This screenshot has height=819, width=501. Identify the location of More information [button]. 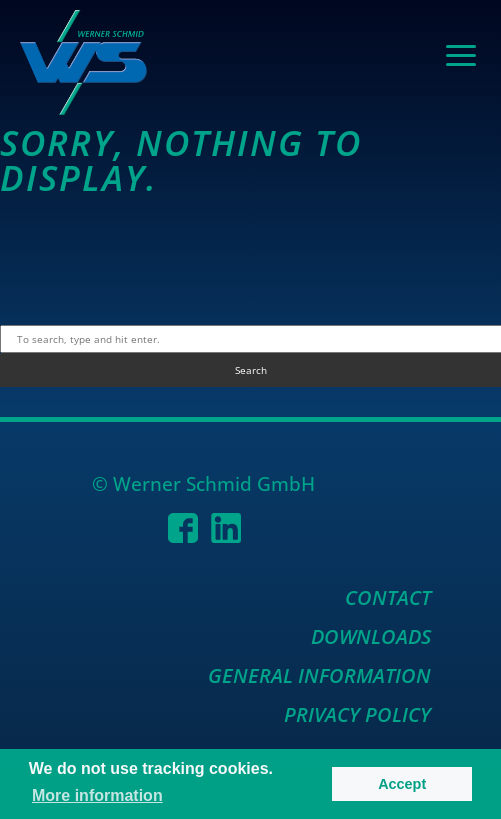
(97, 795).